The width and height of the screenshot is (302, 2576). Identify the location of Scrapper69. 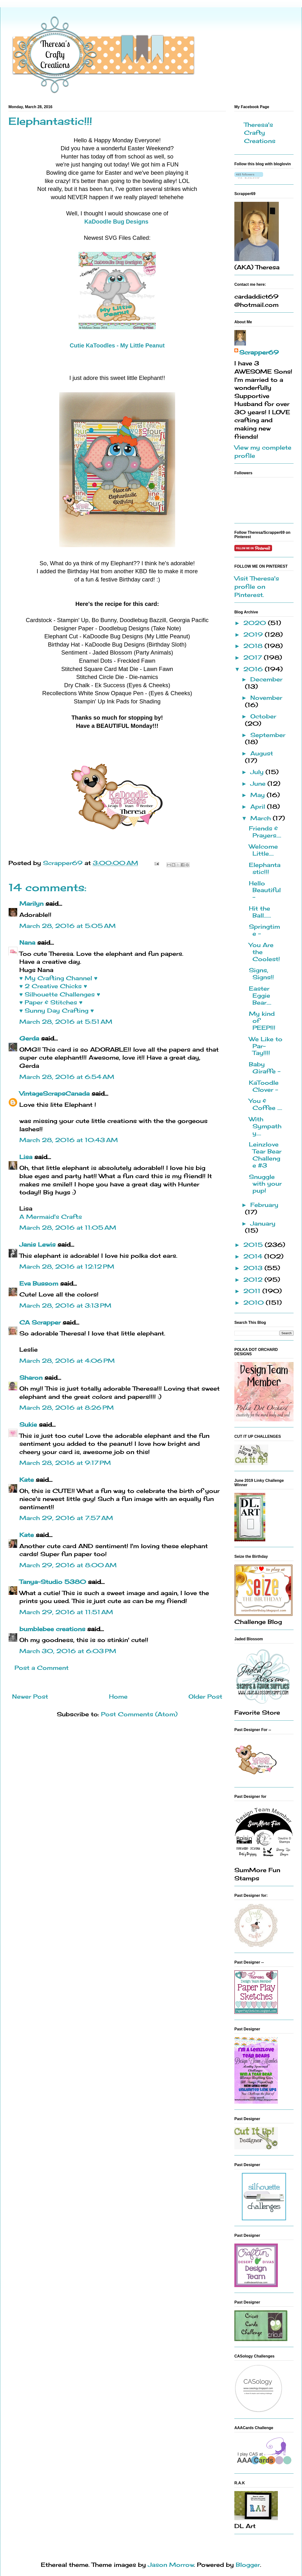
(259, 352).